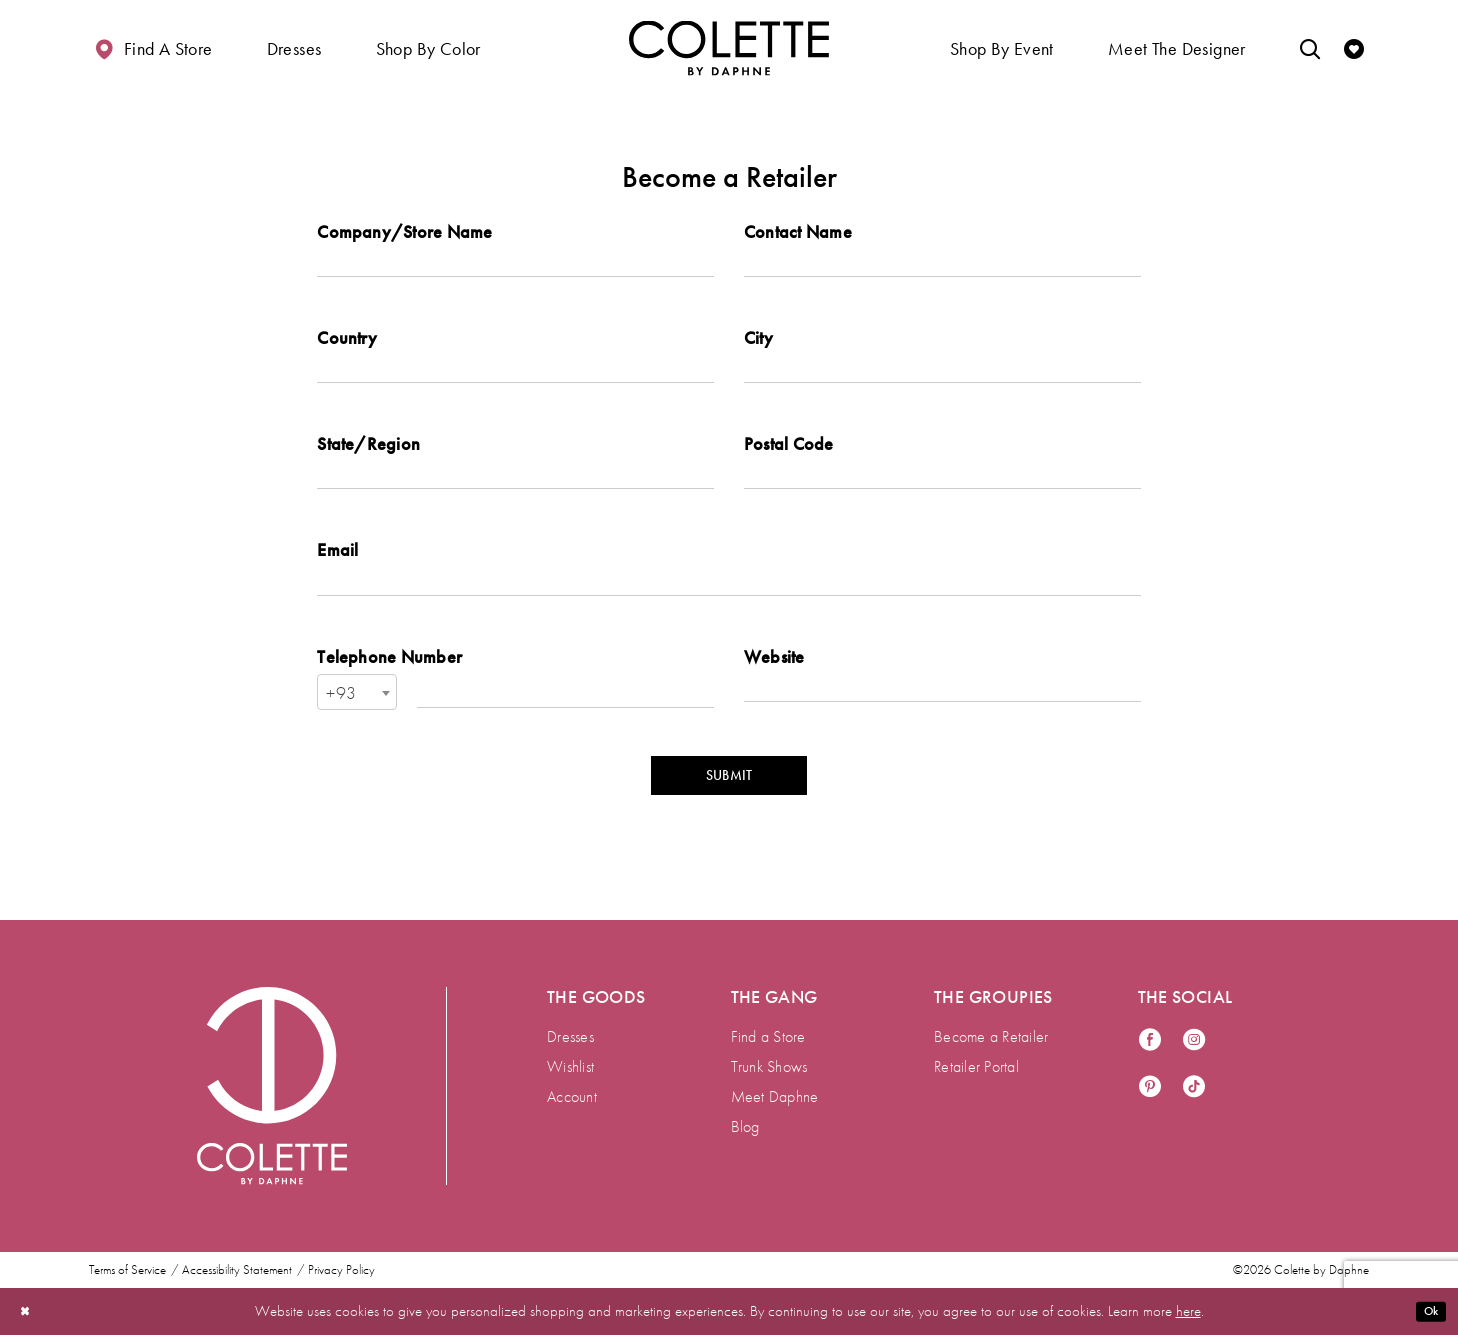  What do you see at coordinates (572, 1096) in the screenshot?
I see `Account [menuitem]` at bounding box center [572, 1096].